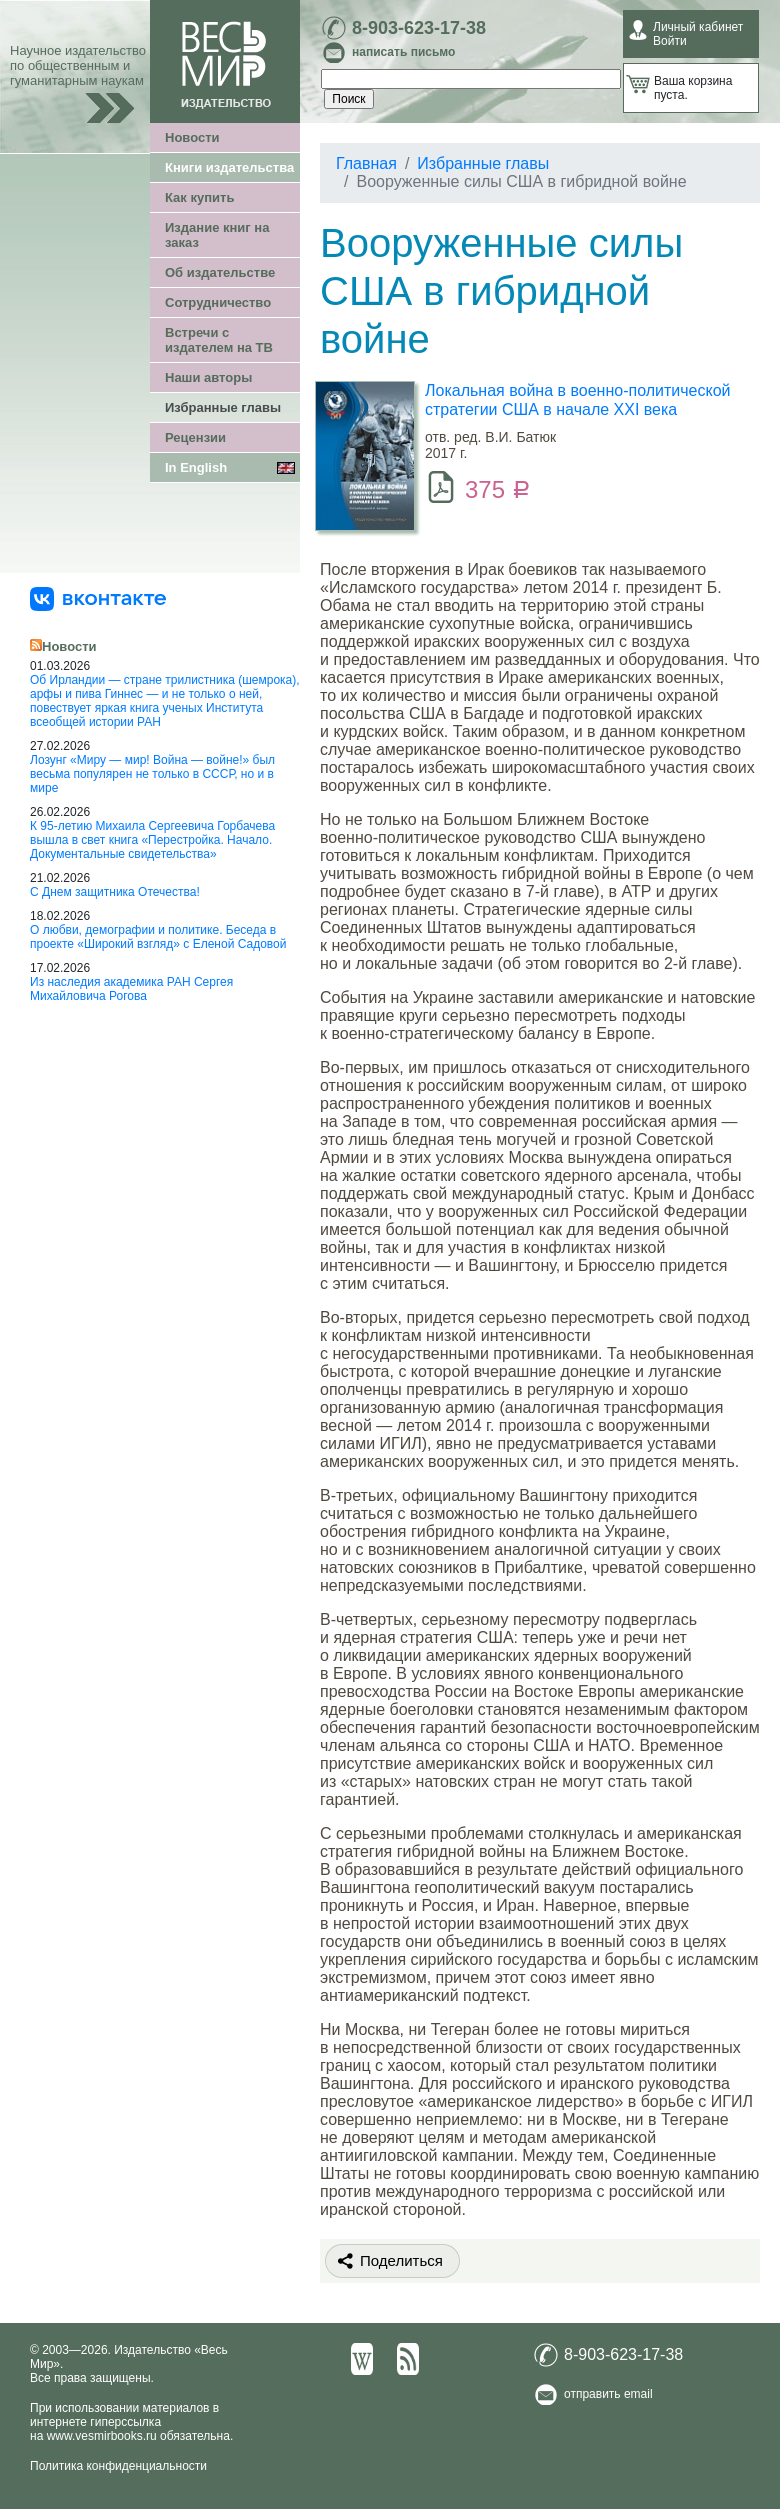 This screenshot has height=2509, width=780. What do you see at coordinates (199, 197) in the screenshot?
I see `Как купить` at bounding box center [199, 197].